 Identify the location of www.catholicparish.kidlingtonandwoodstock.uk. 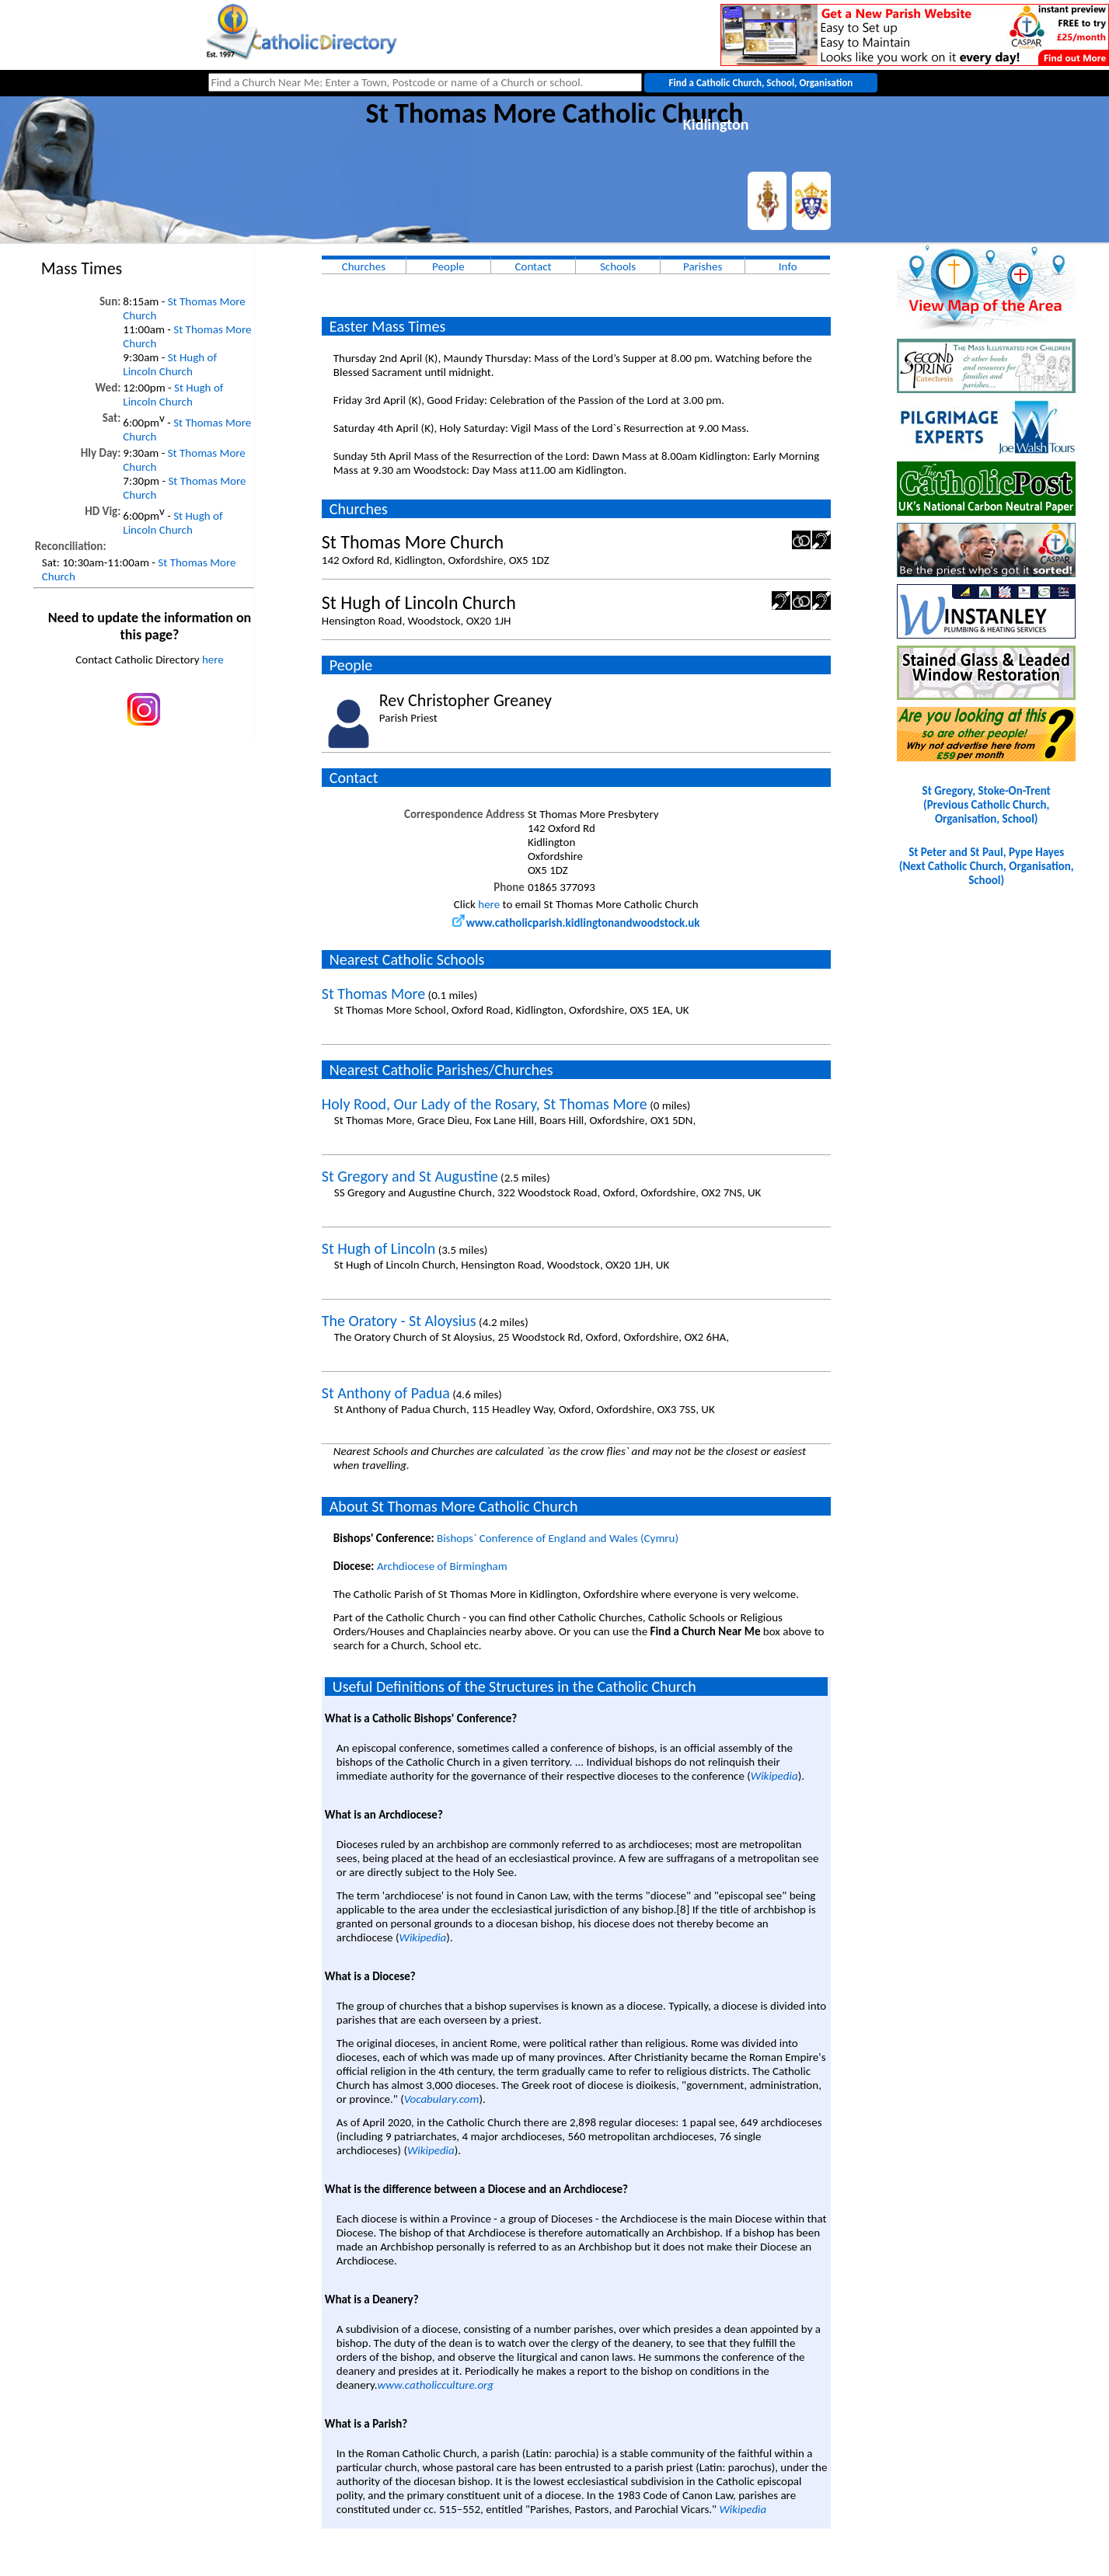
(576, 923).